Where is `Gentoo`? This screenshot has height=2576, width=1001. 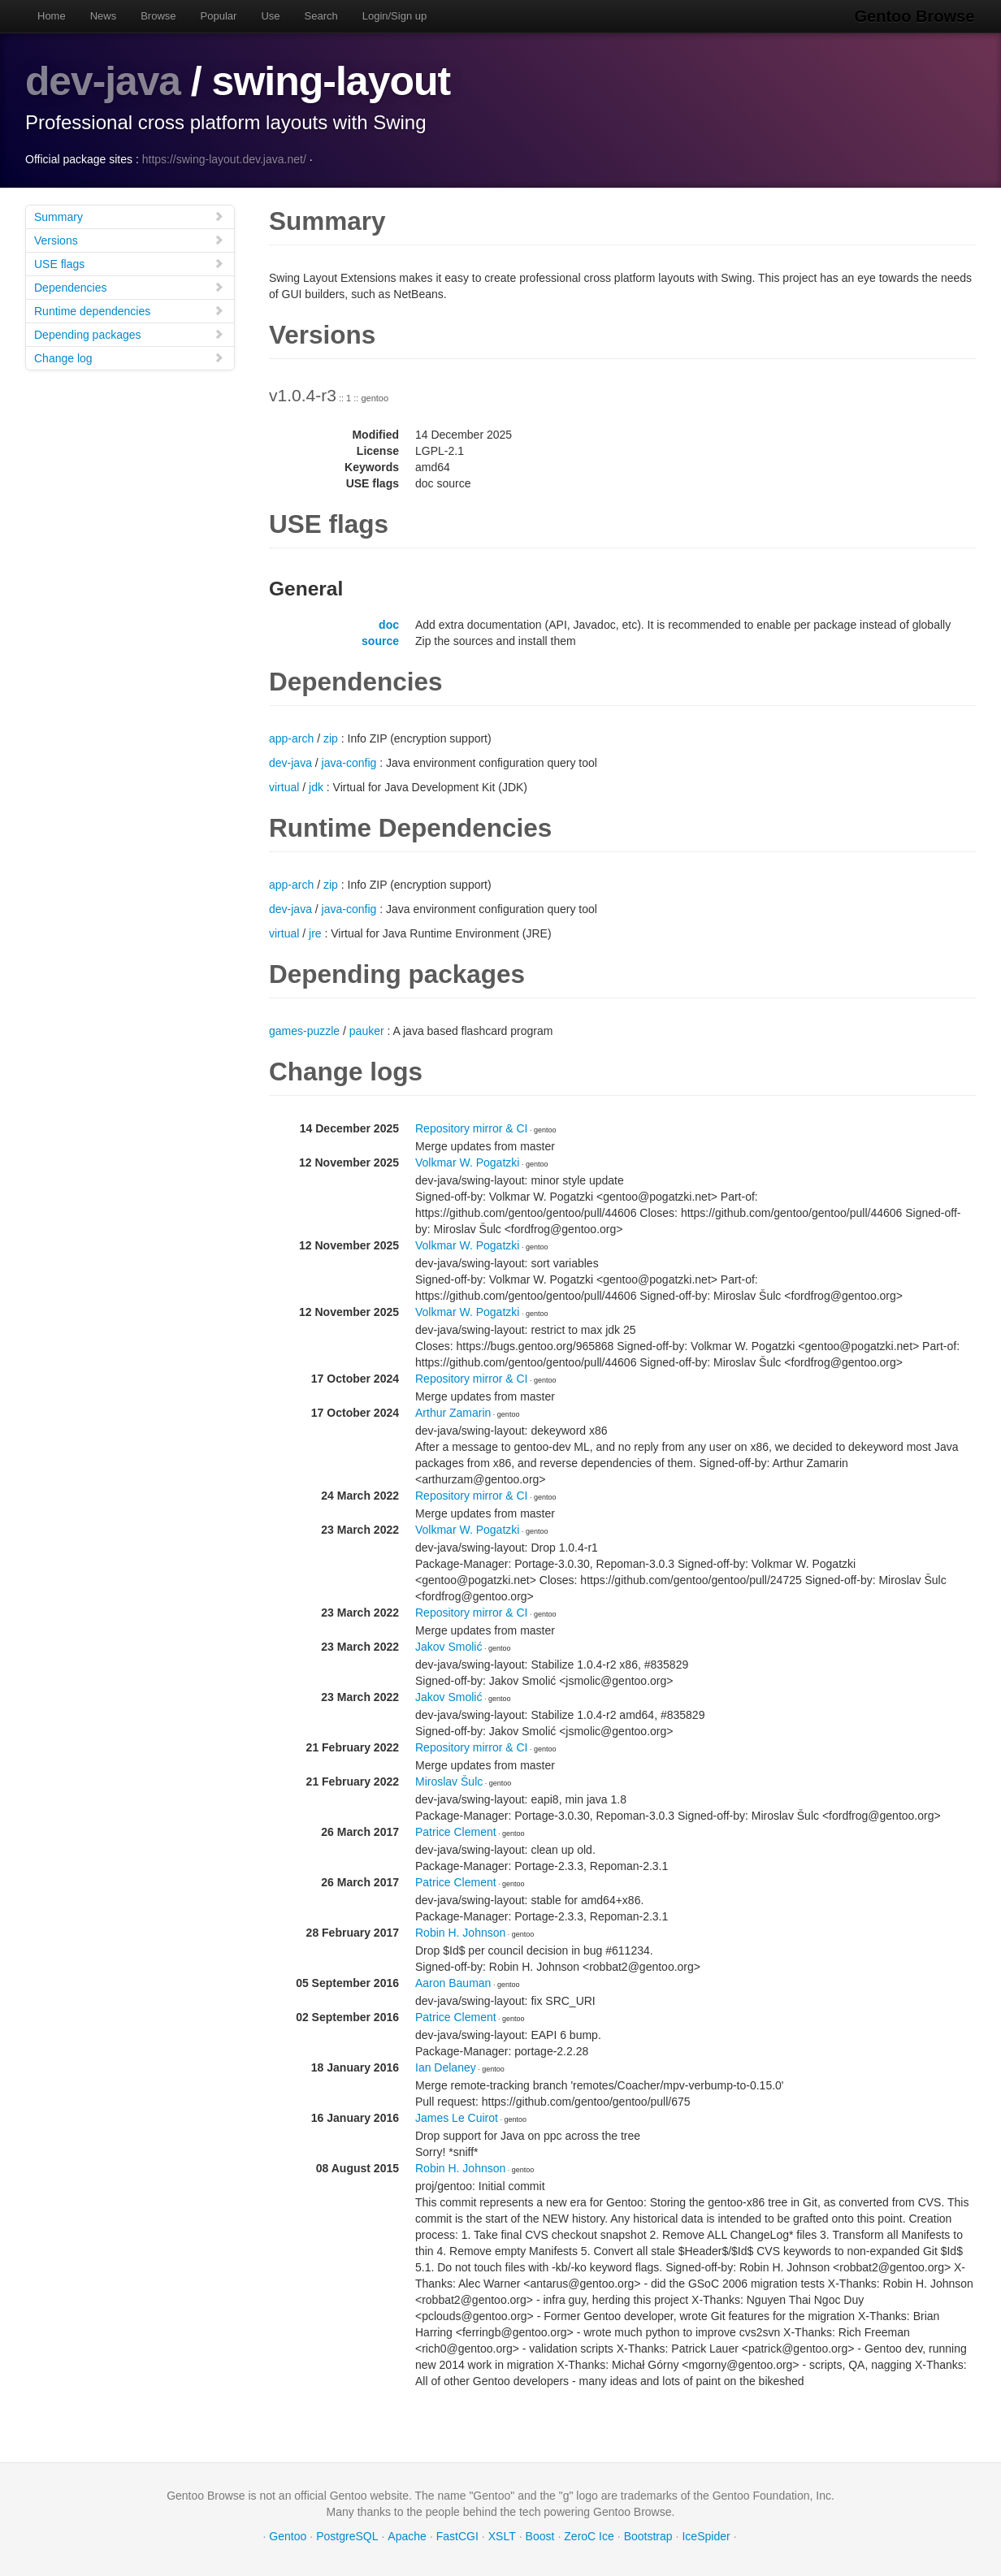
Gentoo is located at coordinates (287, 2535).